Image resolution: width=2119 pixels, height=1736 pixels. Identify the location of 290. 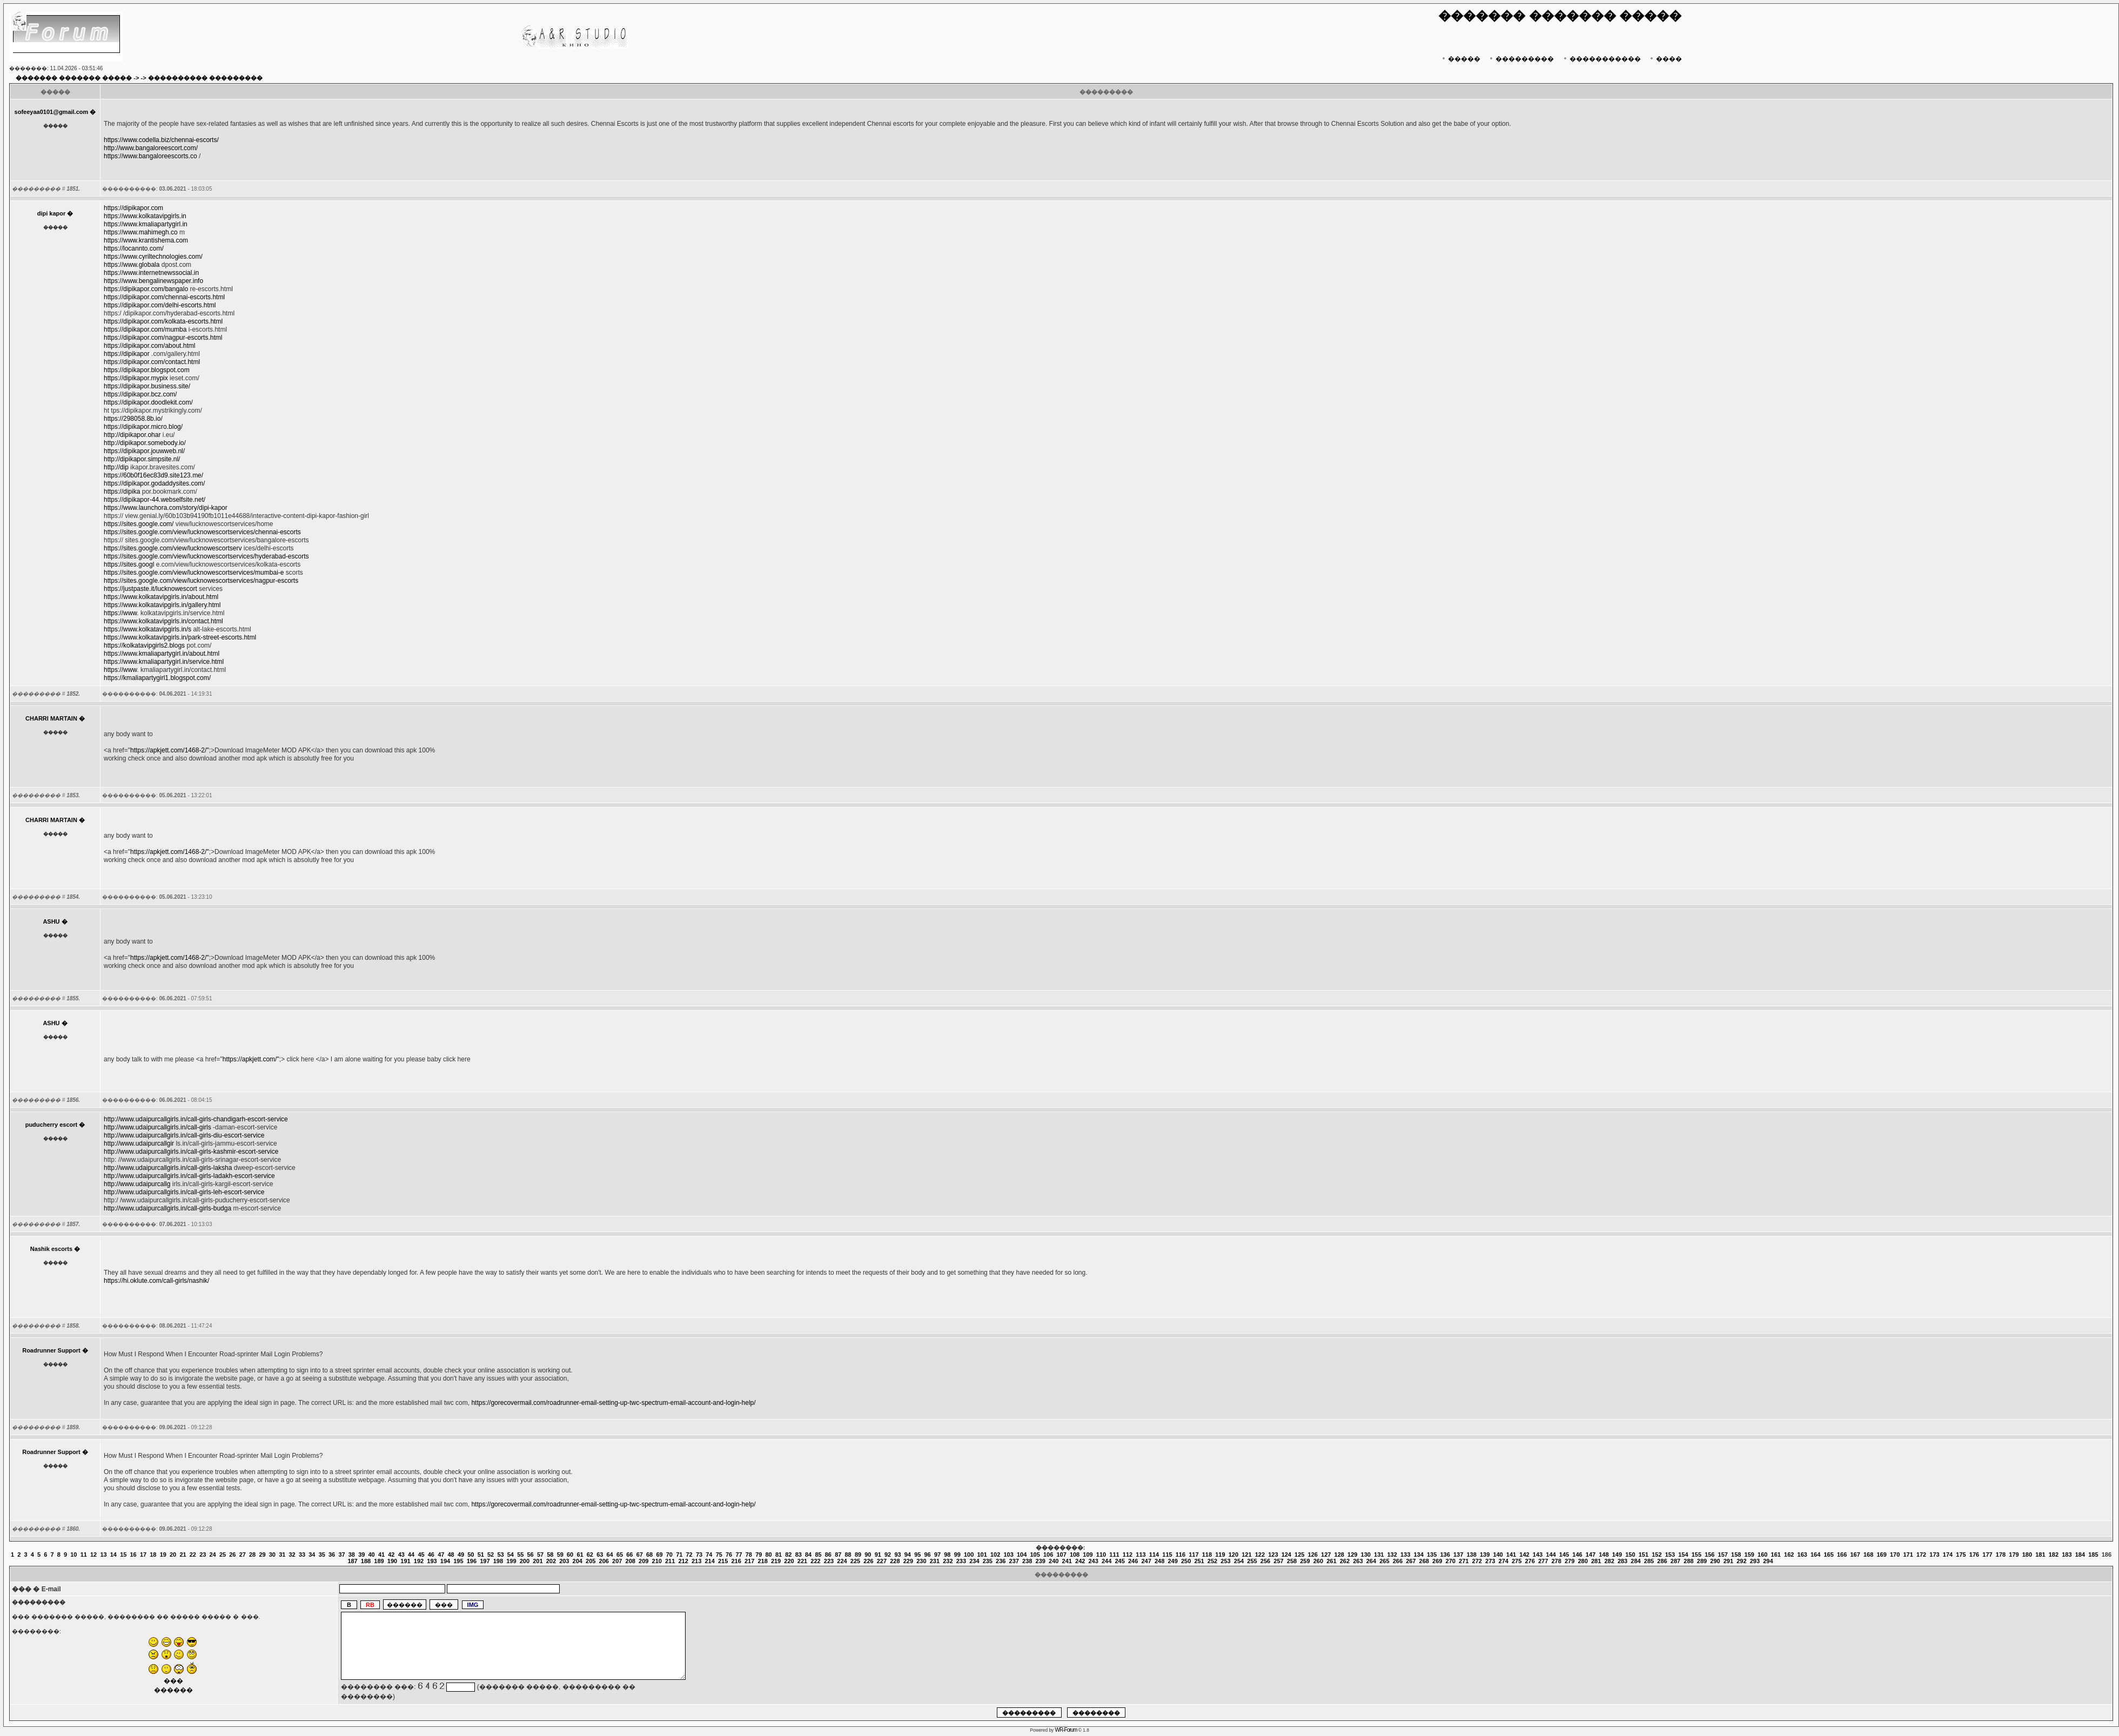
(1715, 1561).